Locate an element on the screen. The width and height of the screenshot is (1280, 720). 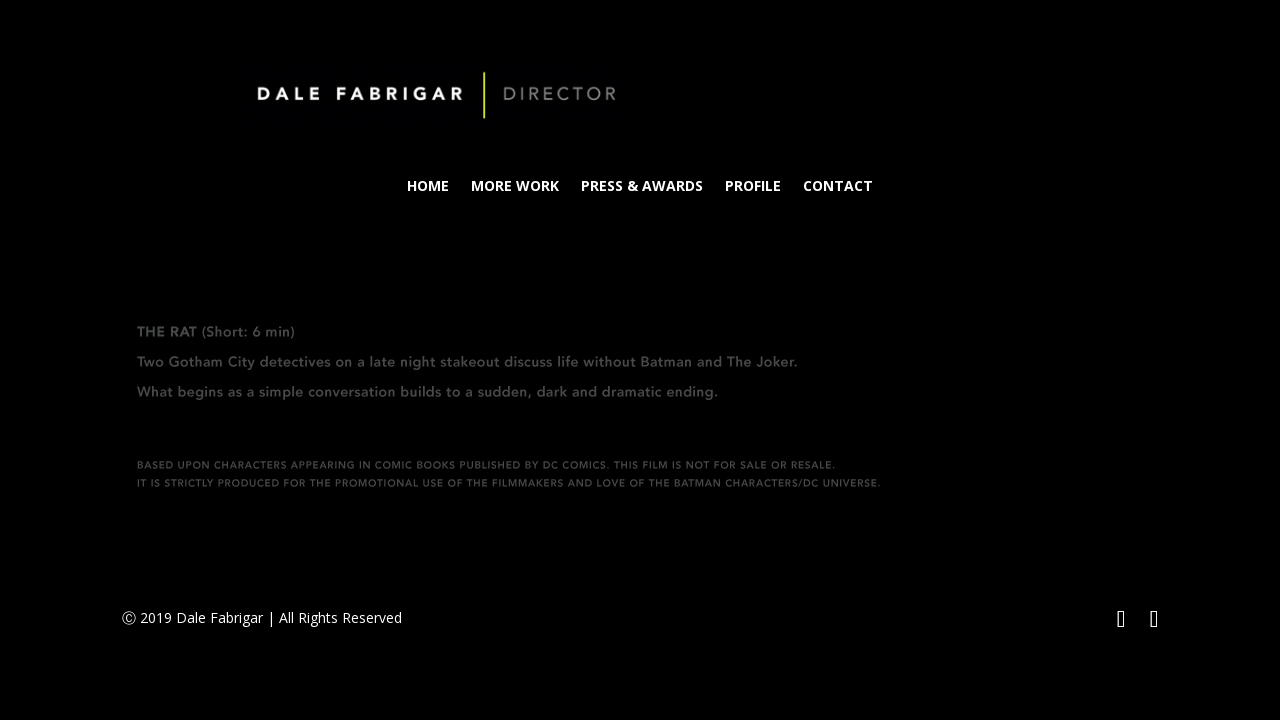
MORE WORK is located at coordinates (515, 187).